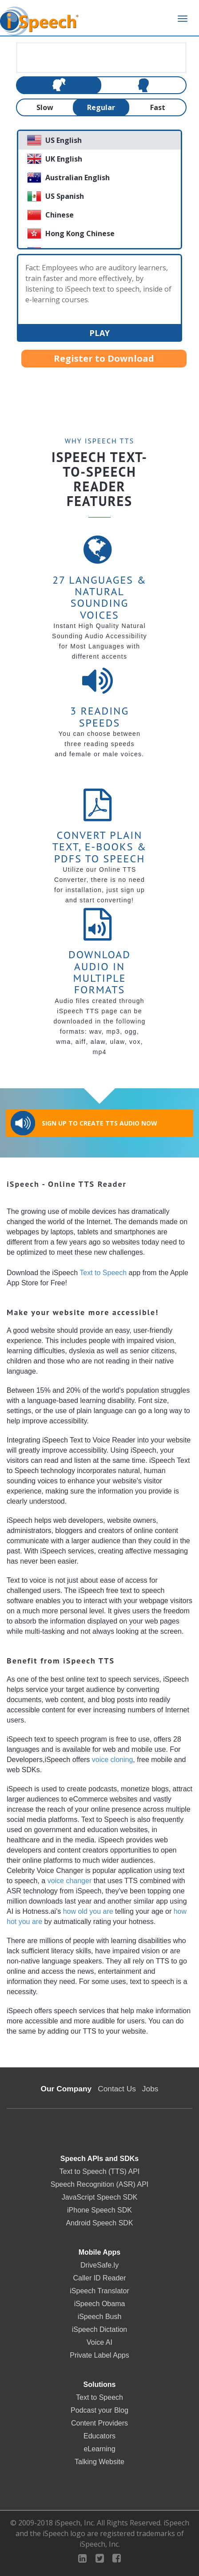 The height and width of the screenshot is (2576, 199). Describe the element at coordinates (99, 2265) in the screenshot. I see `DriveSafe.ly` at that location.